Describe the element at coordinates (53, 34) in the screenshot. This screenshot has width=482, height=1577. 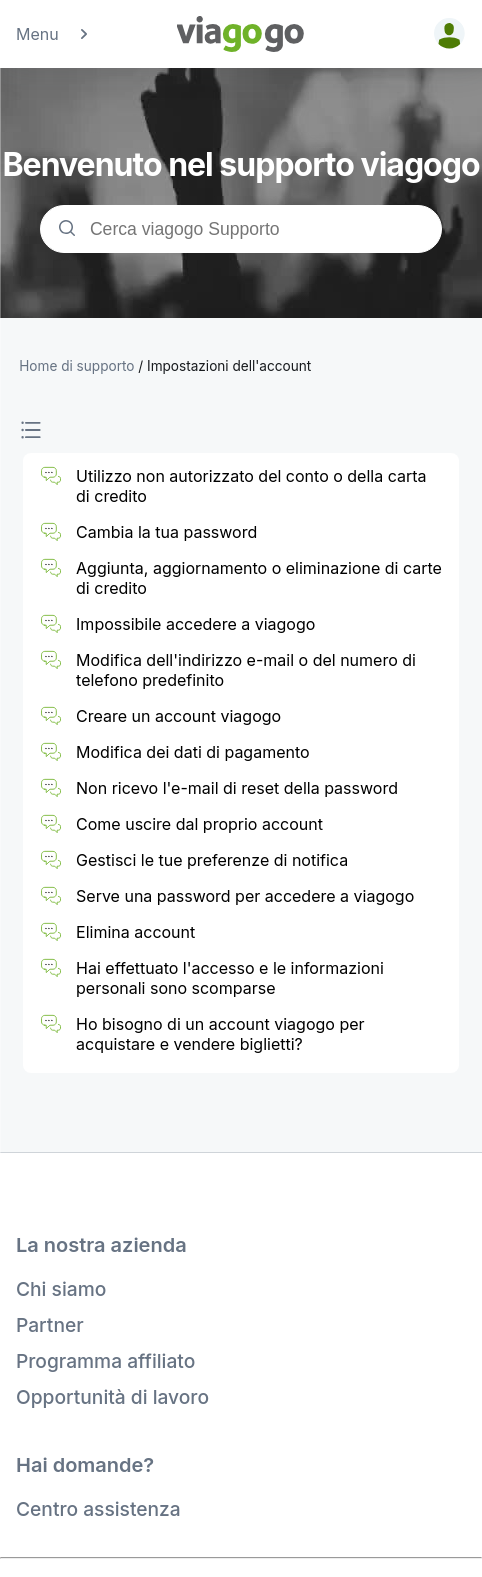
I see `Menu [button]` at that location.